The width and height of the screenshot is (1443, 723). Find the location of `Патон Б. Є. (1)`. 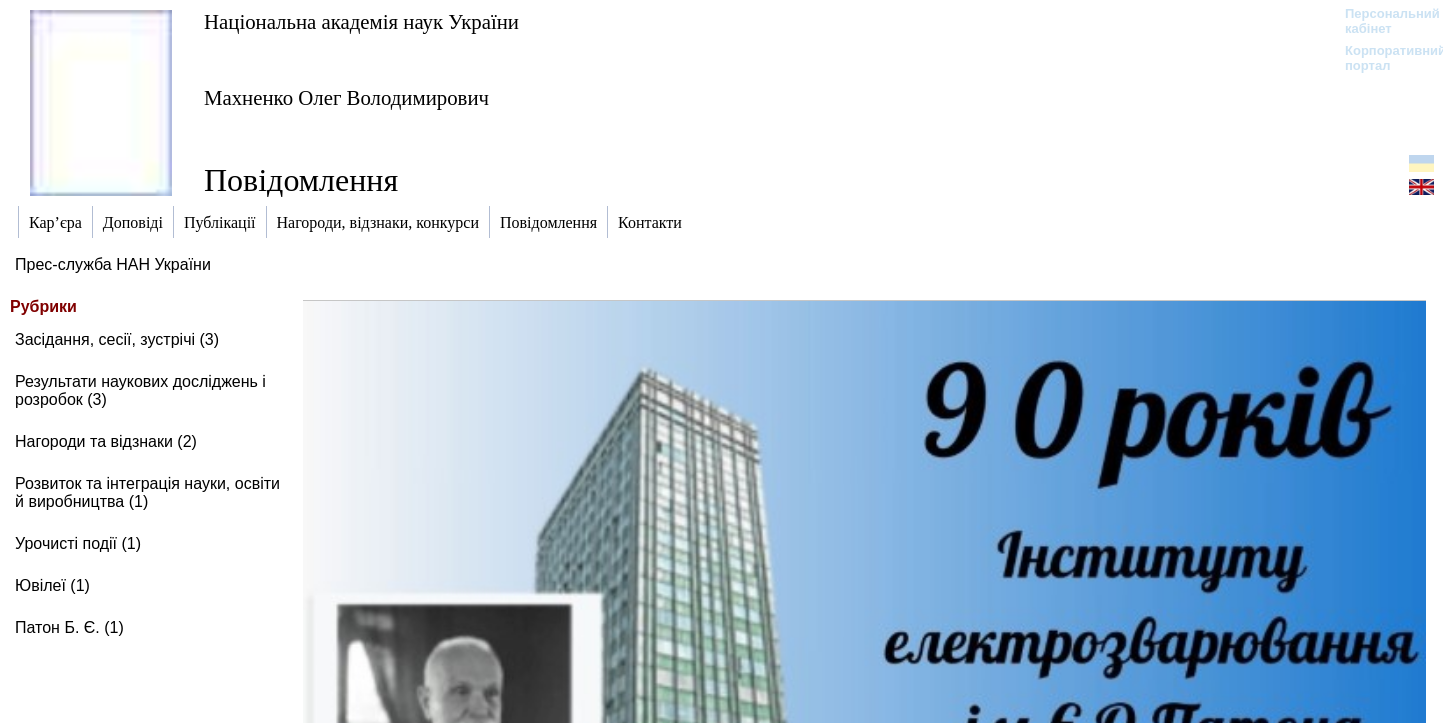

Патон Б. Є. (1) is located at coordinates (69, 627).